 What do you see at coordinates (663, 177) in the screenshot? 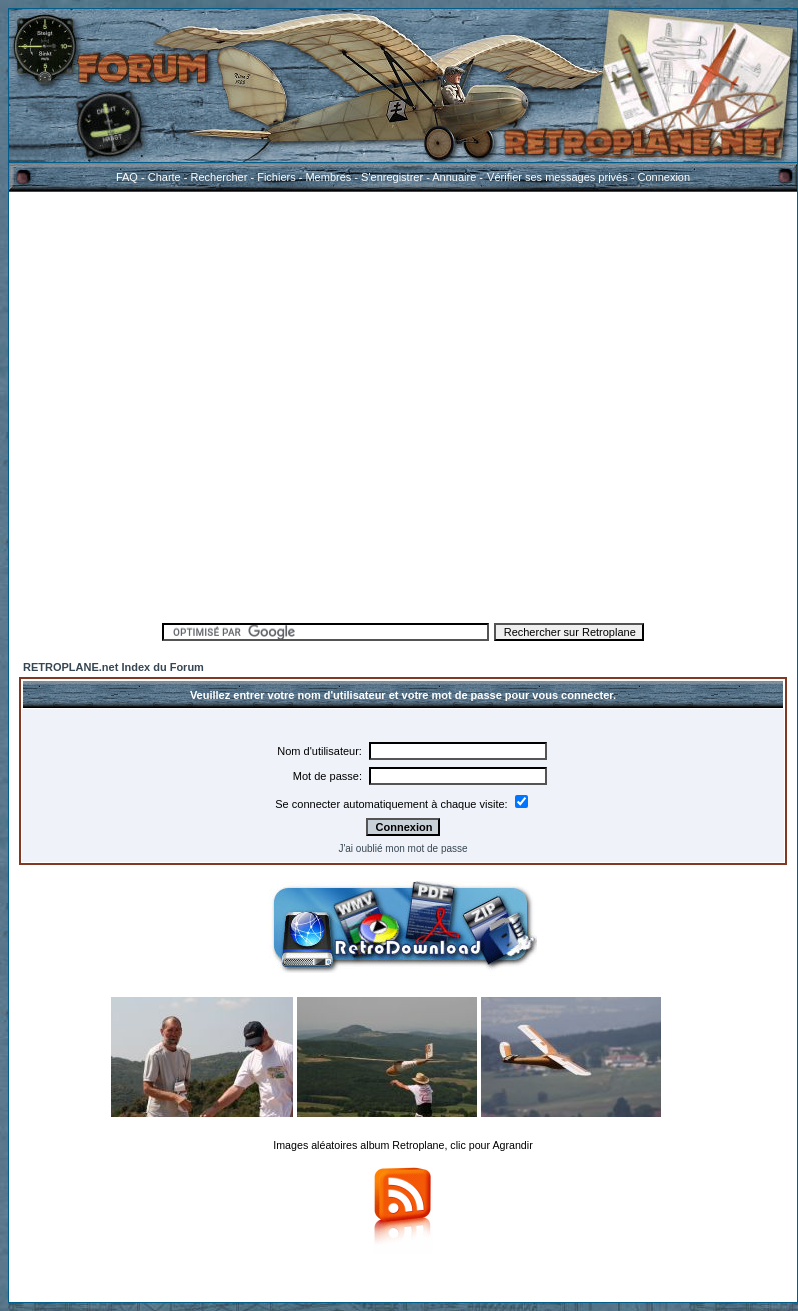
I see `Connexion` at bounding box center [663, 177].